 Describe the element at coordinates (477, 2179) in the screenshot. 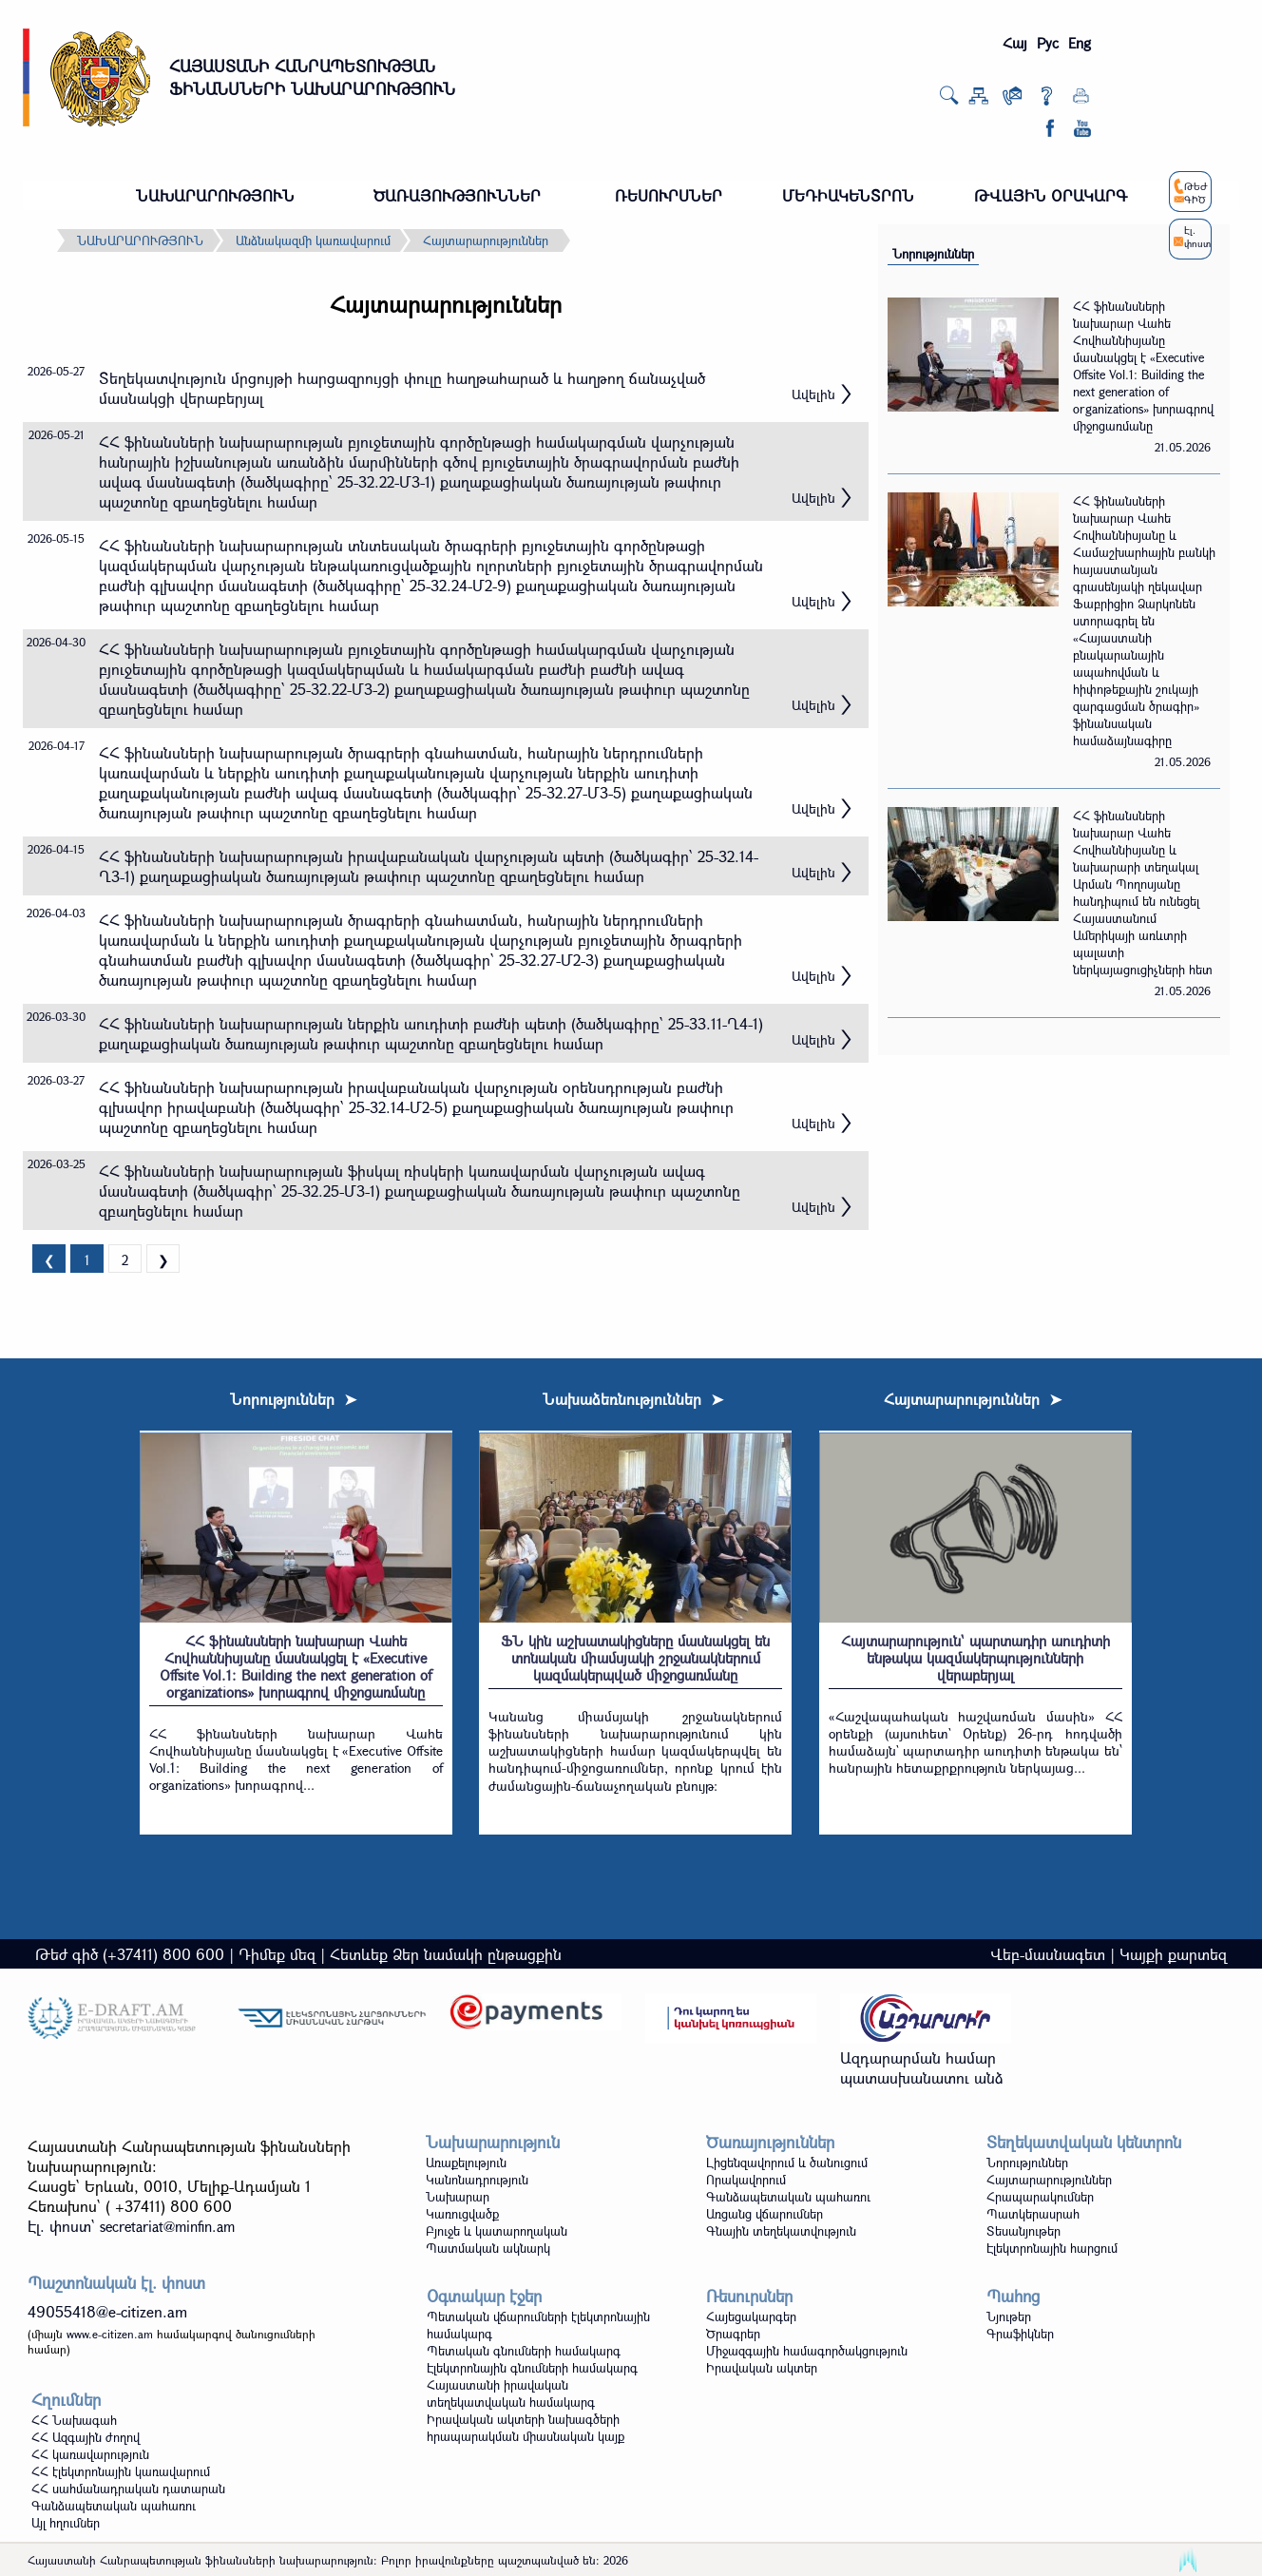

I see `Կանոնադրություն` at that location.